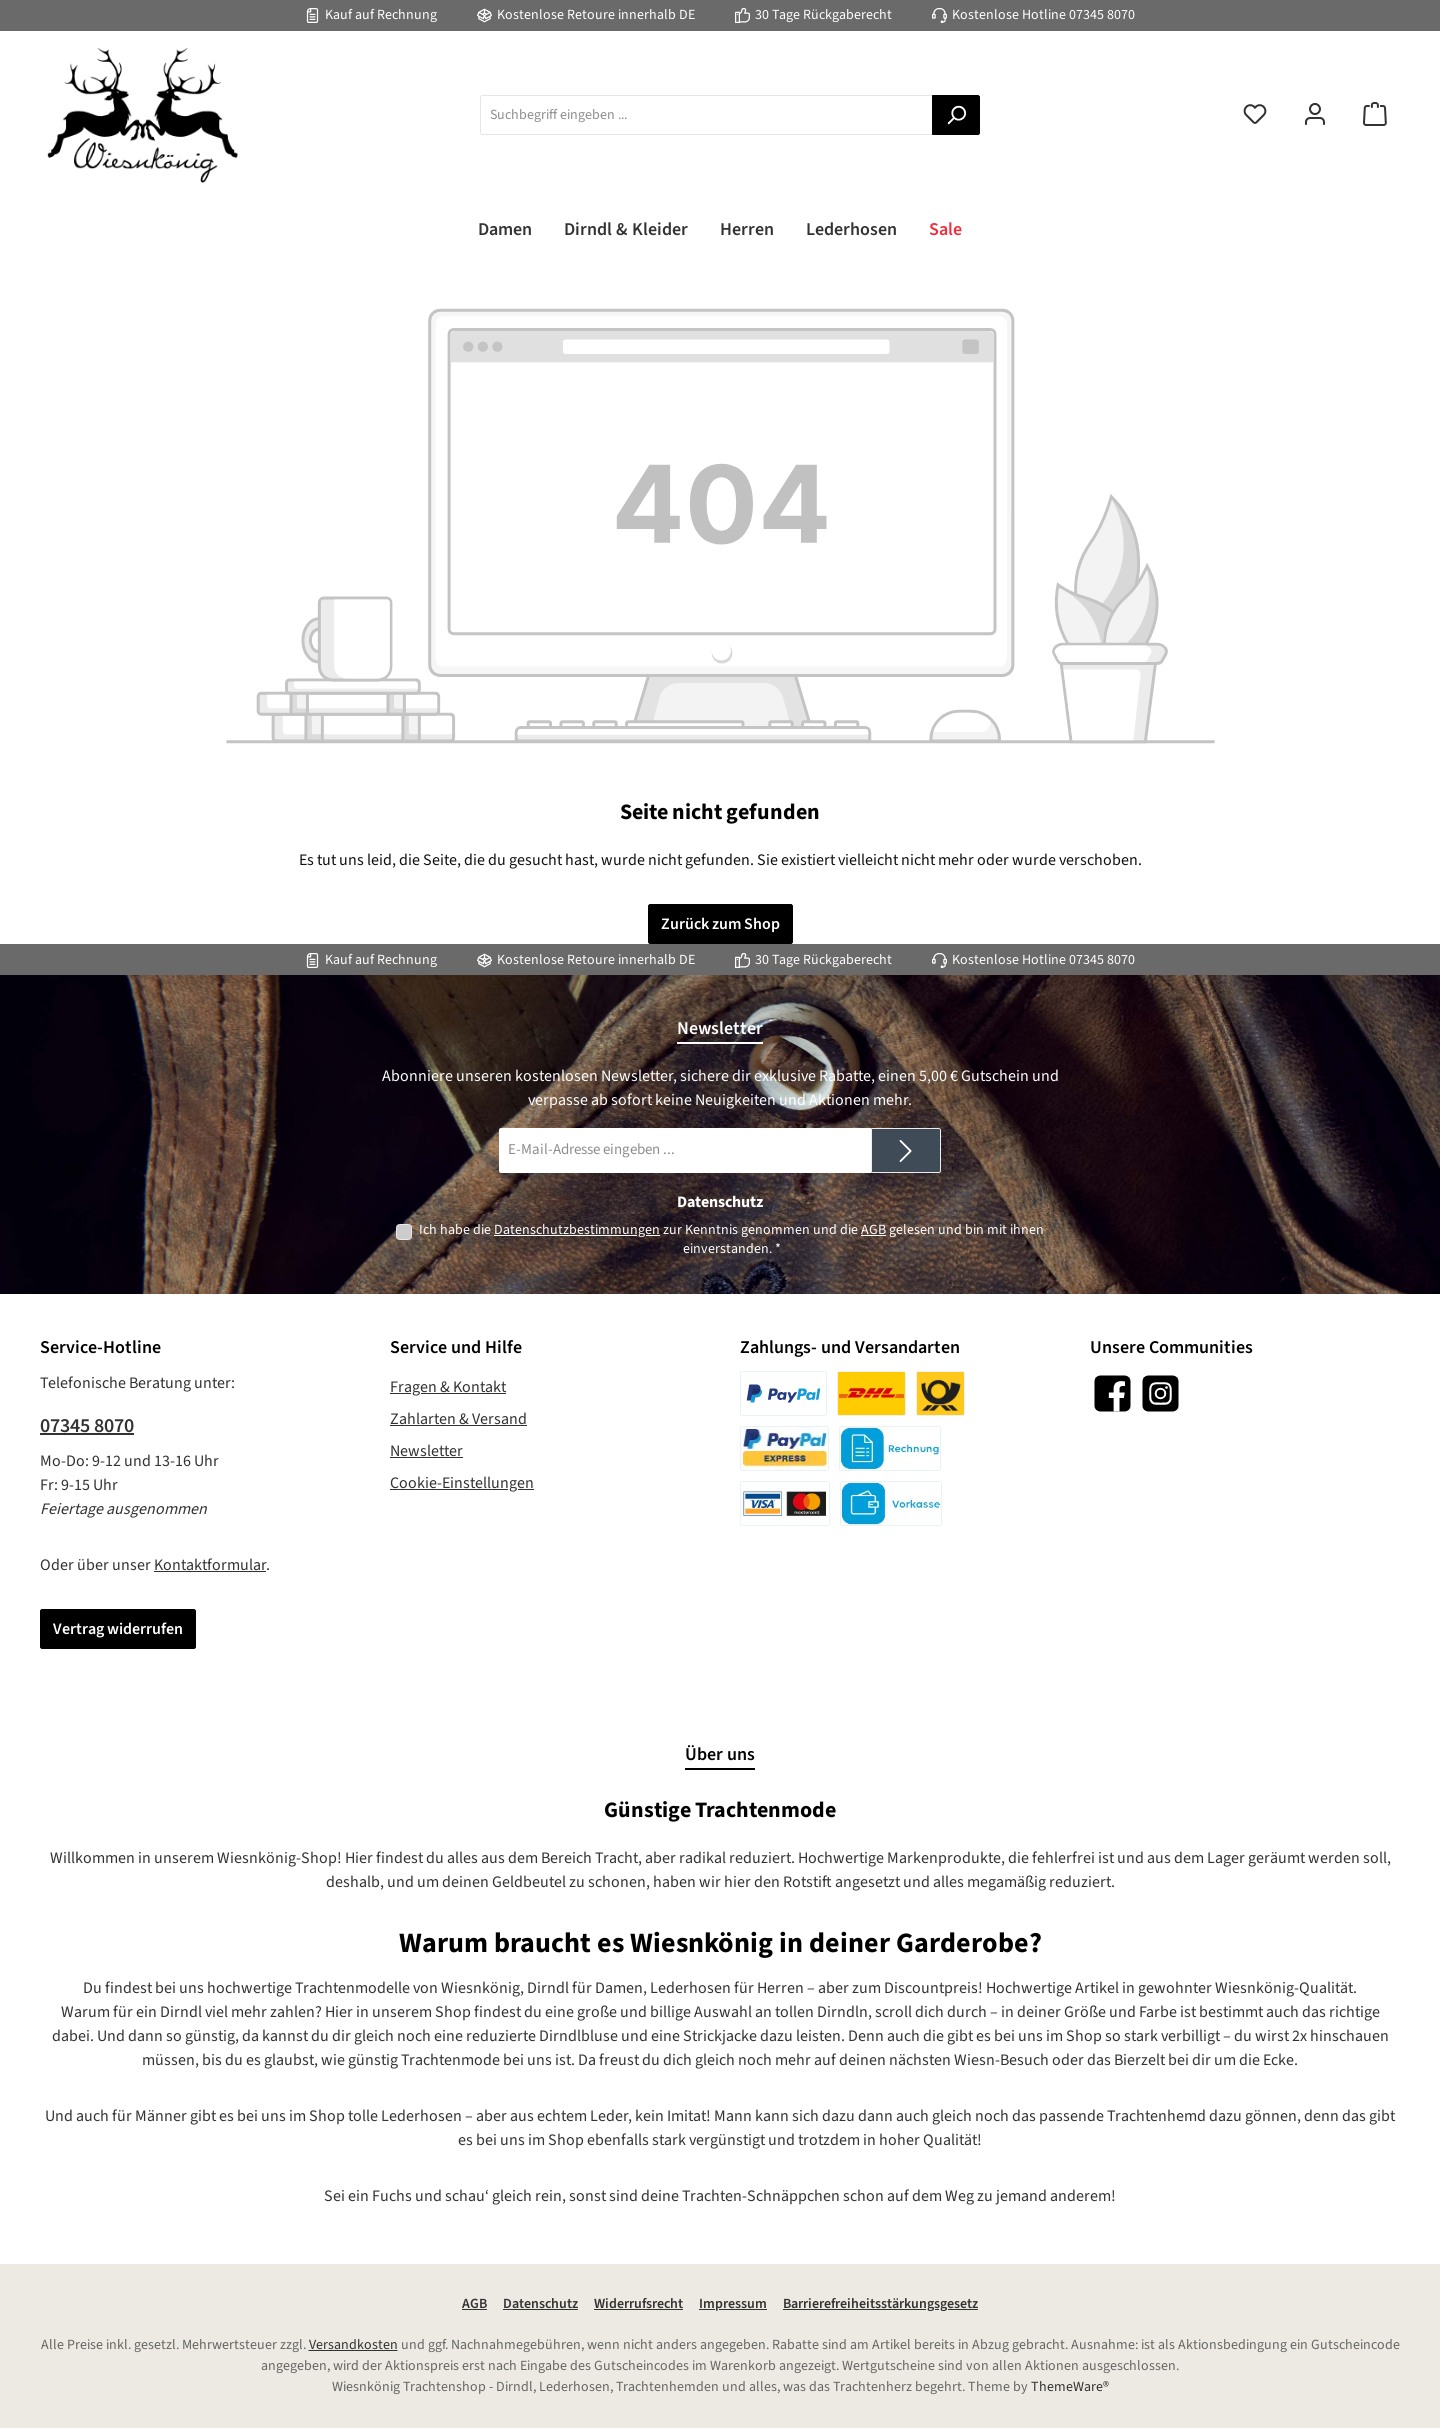 The height and width of the screenshot is (2428, 1440). What do you see at coordinates (706, 115) in the screenshot?
I see `[combobox]` at bounding box center [706, 115].